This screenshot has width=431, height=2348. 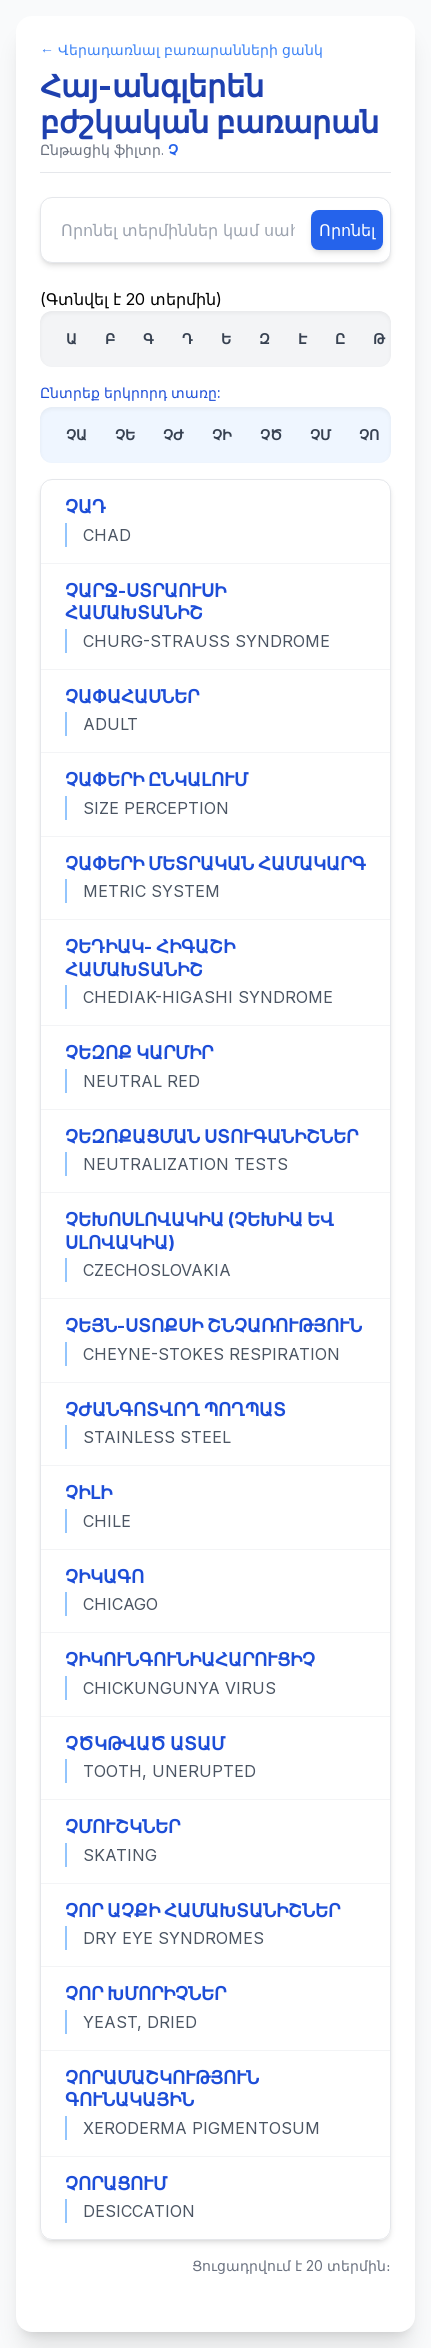 I want to click on [Դիտել «ՉԱՓԵՐԻ ԸՆԿԱԼՈՒՄ» տերմինի ամբողջական սահմանումը], so click(x=215, y=794).